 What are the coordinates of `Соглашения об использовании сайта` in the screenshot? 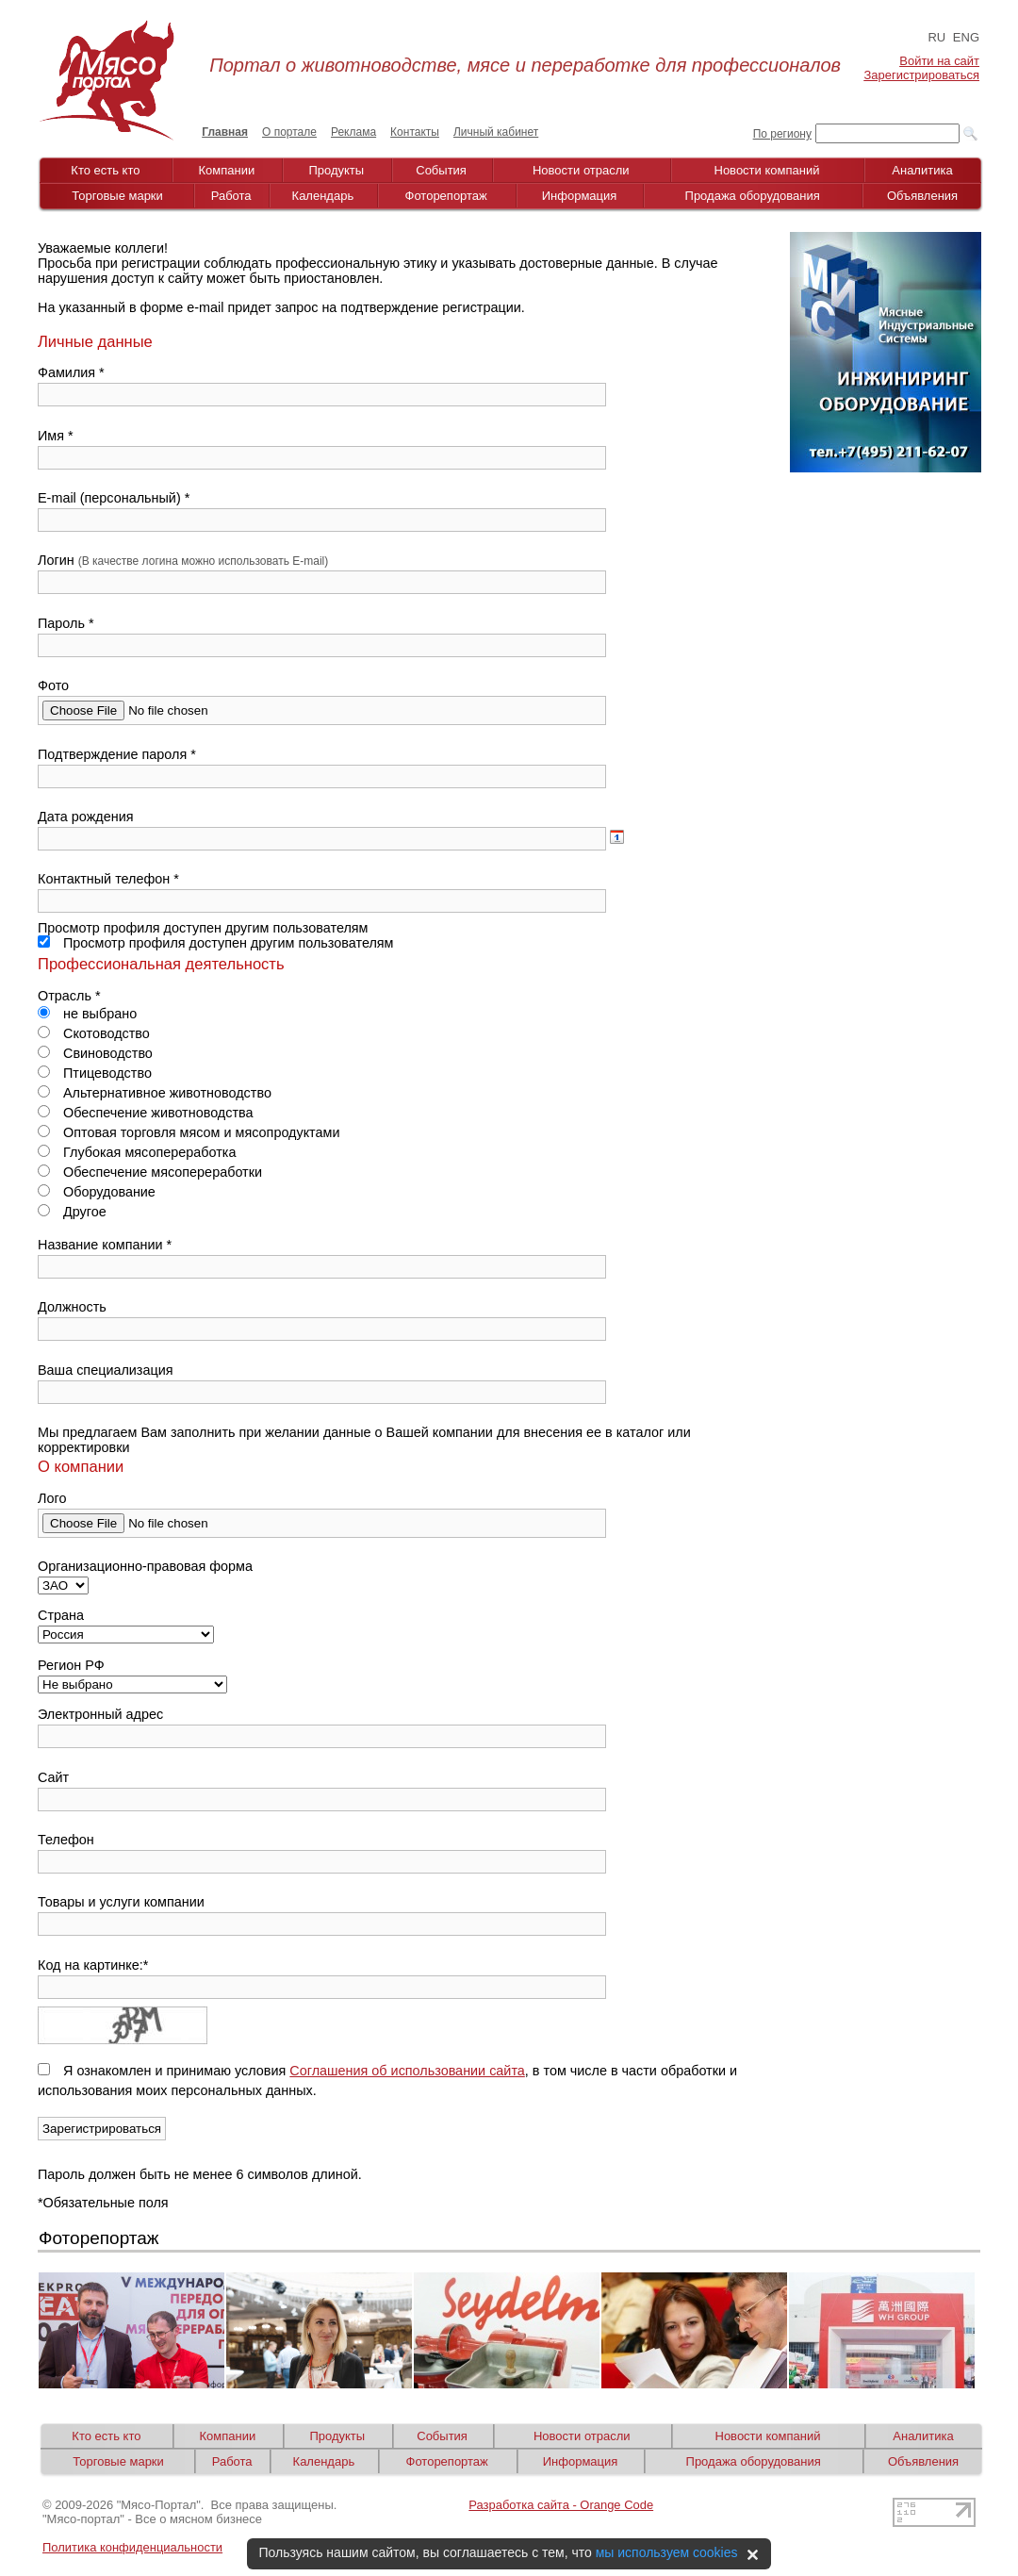 It's located at (407, 2070).